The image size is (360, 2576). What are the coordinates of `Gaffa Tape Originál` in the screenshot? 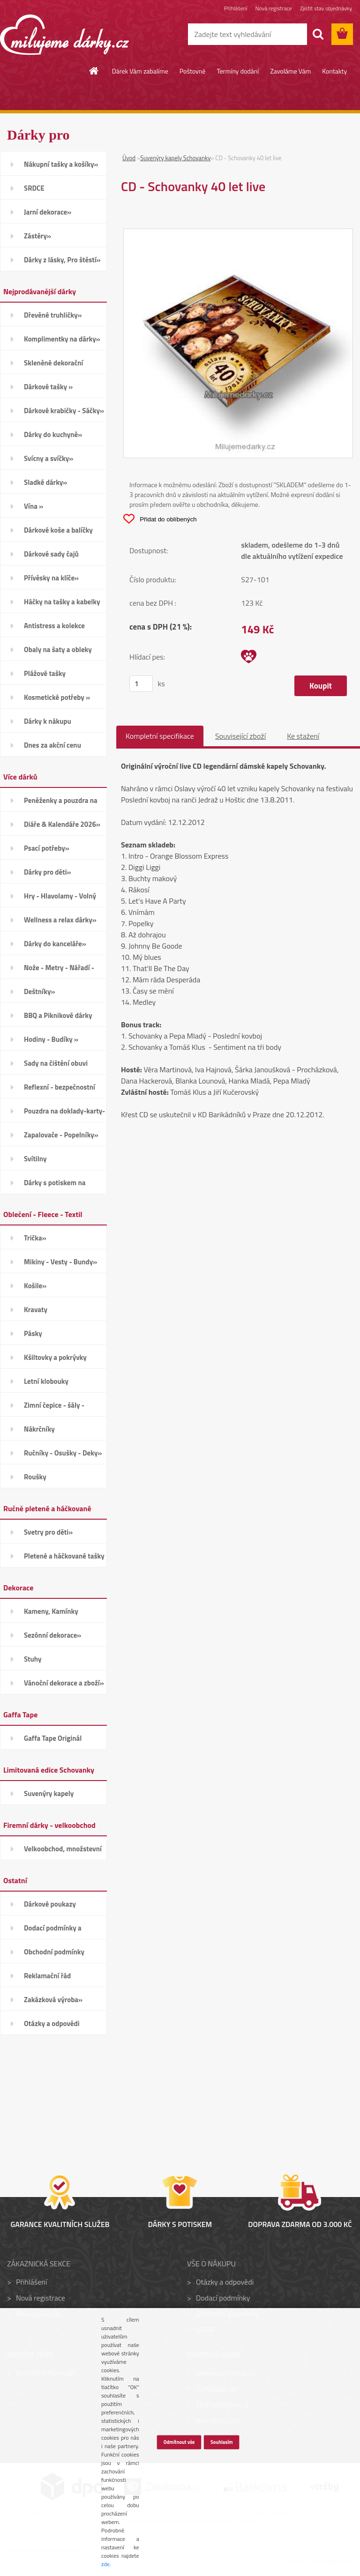 It's located at (53, 1738).